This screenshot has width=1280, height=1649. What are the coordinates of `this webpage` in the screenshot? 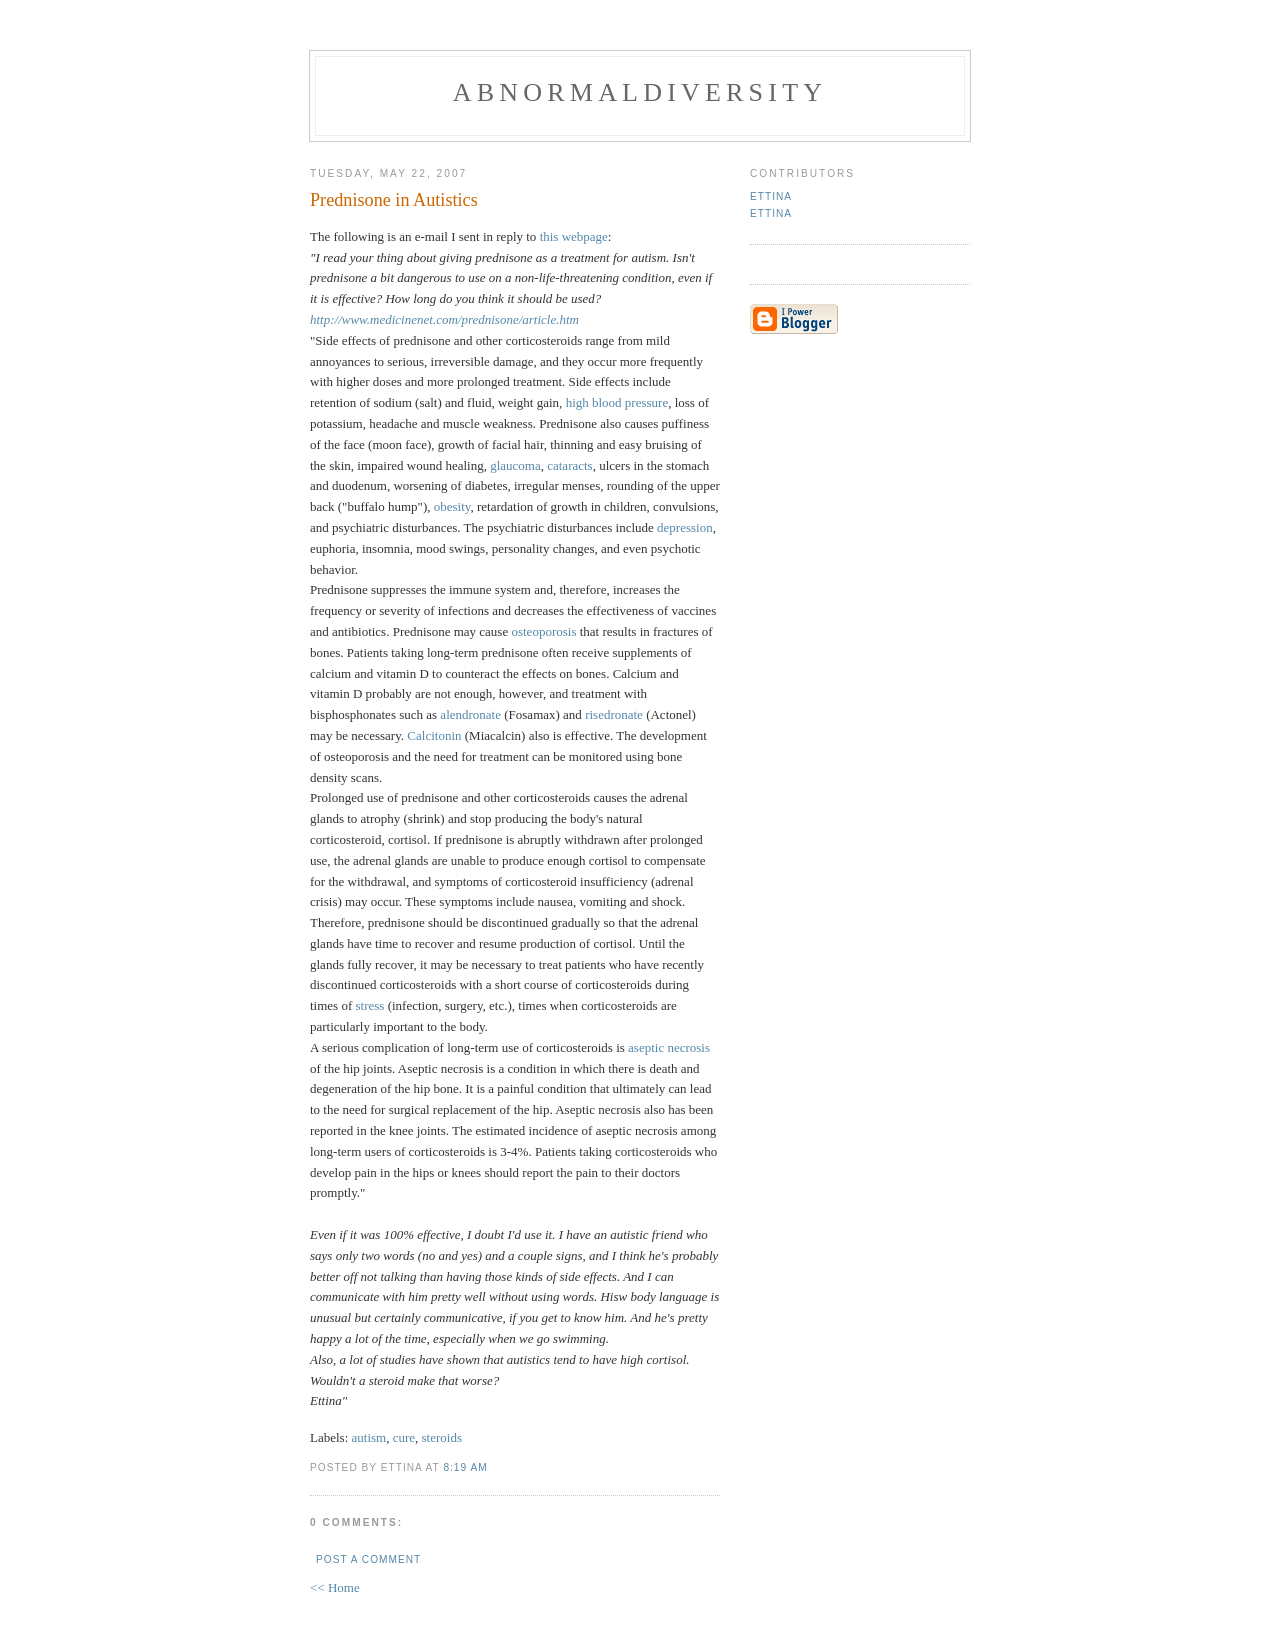 It's located at (574, 236).